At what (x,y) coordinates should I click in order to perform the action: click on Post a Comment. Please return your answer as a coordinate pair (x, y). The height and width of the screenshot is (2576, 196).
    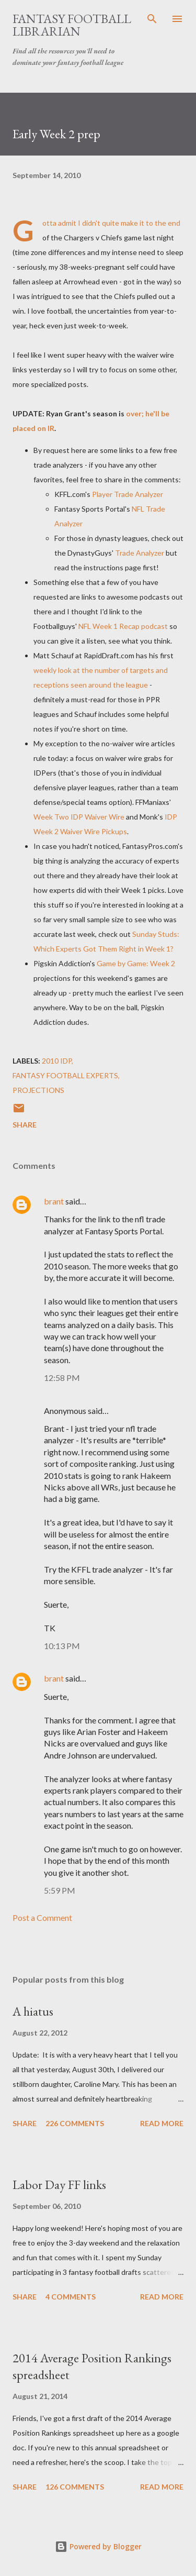
    Looking at the image, I should click on (42, 1917).